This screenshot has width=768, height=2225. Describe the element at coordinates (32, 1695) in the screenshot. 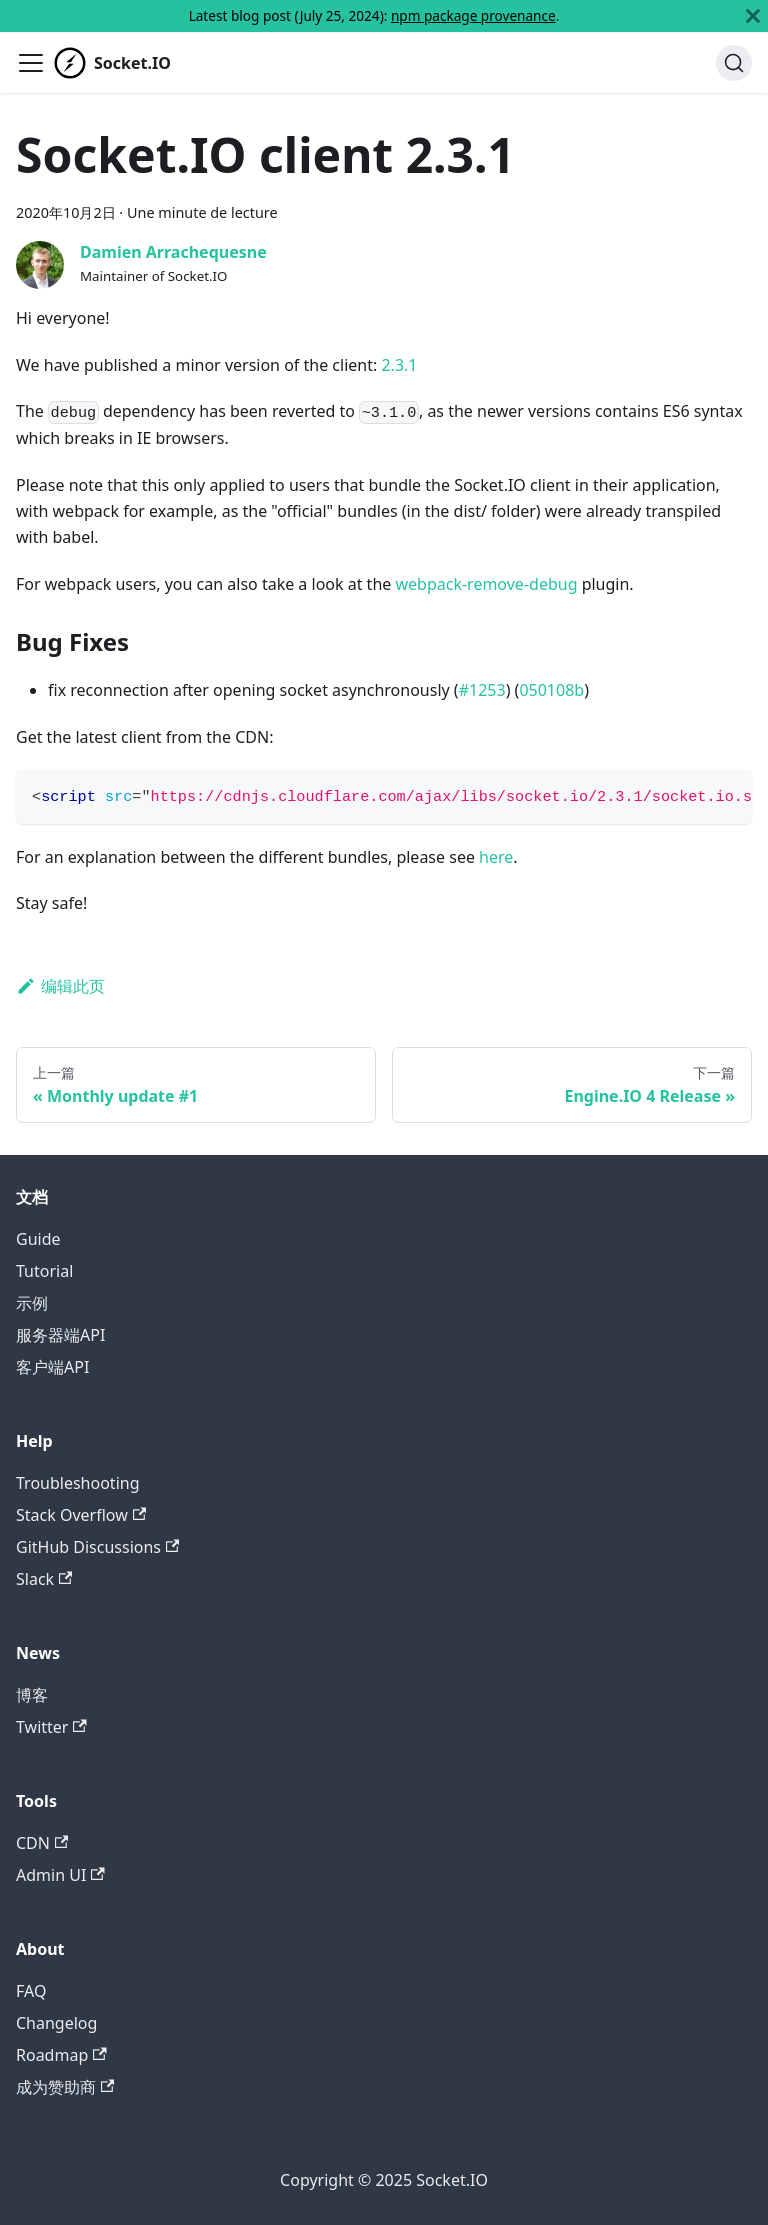

I see `博客` at that location.